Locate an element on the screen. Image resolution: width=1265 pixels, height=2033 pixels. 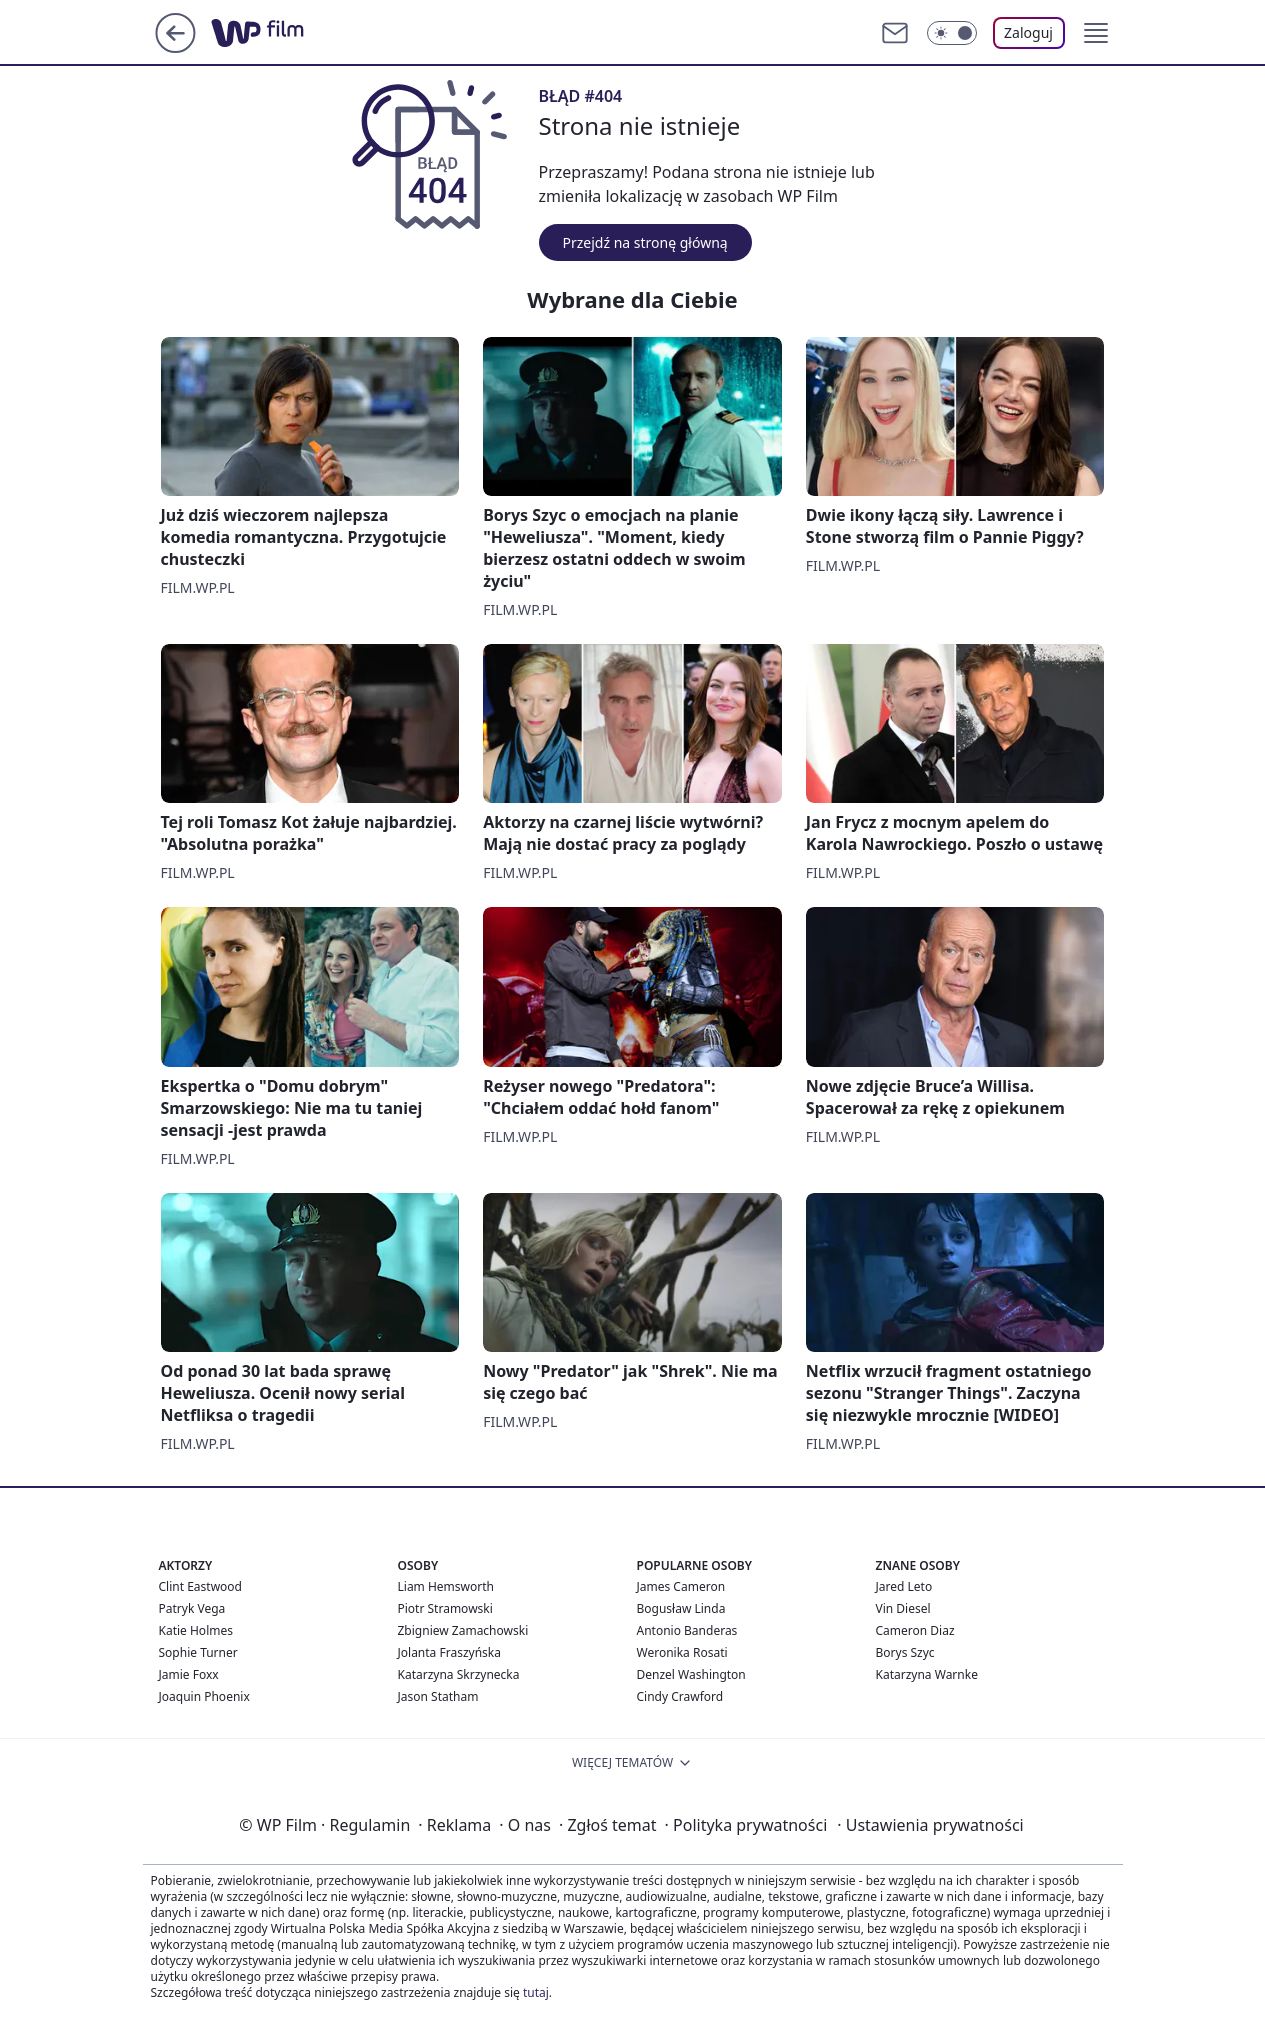
[button] is located at coordinates (1096, 33).